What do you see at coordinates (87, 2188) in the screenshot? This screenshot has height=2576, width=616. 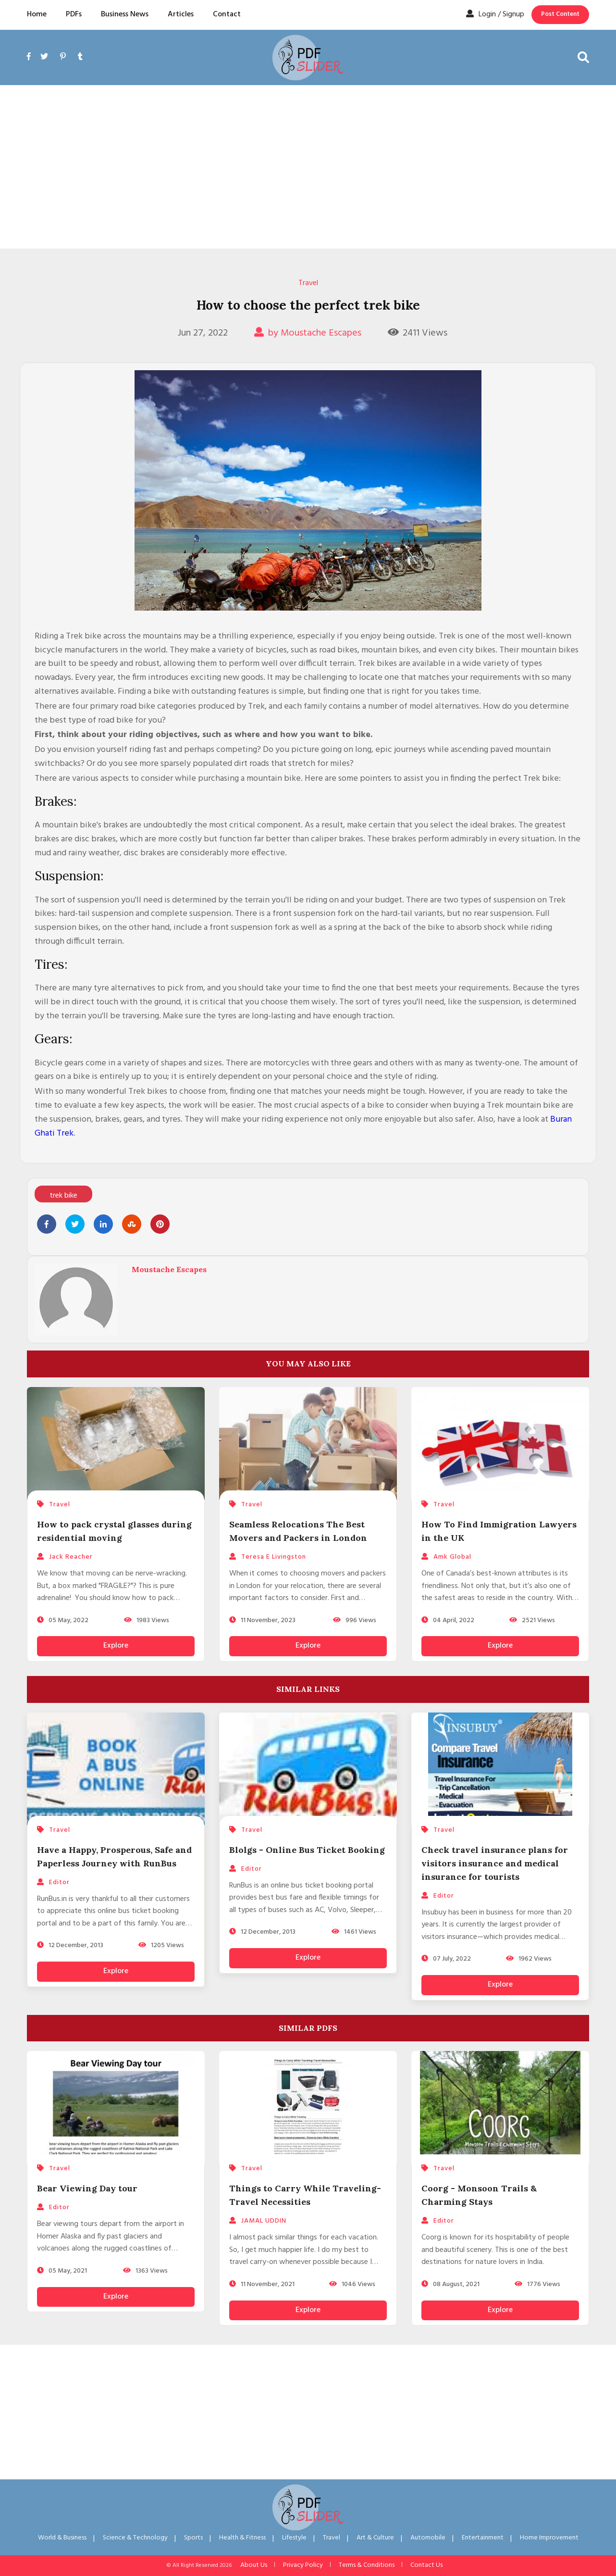 I see `Bear Viewing Day tour` at bounding box center [87, 2188].